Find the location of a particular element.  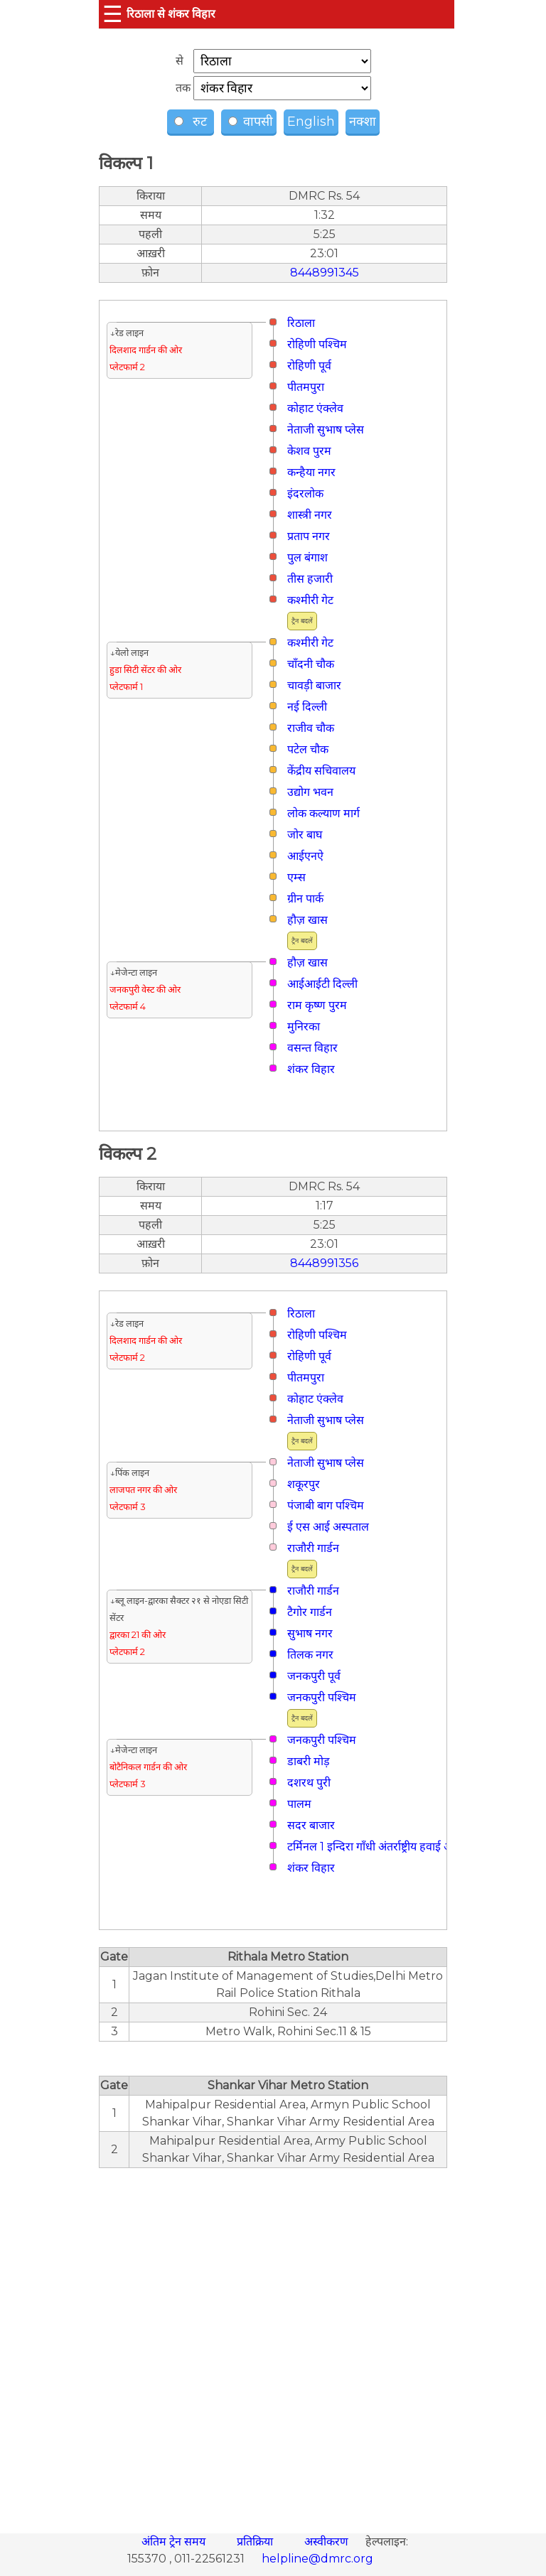

अस्वीकरण is located at coordinates (327, 2541).